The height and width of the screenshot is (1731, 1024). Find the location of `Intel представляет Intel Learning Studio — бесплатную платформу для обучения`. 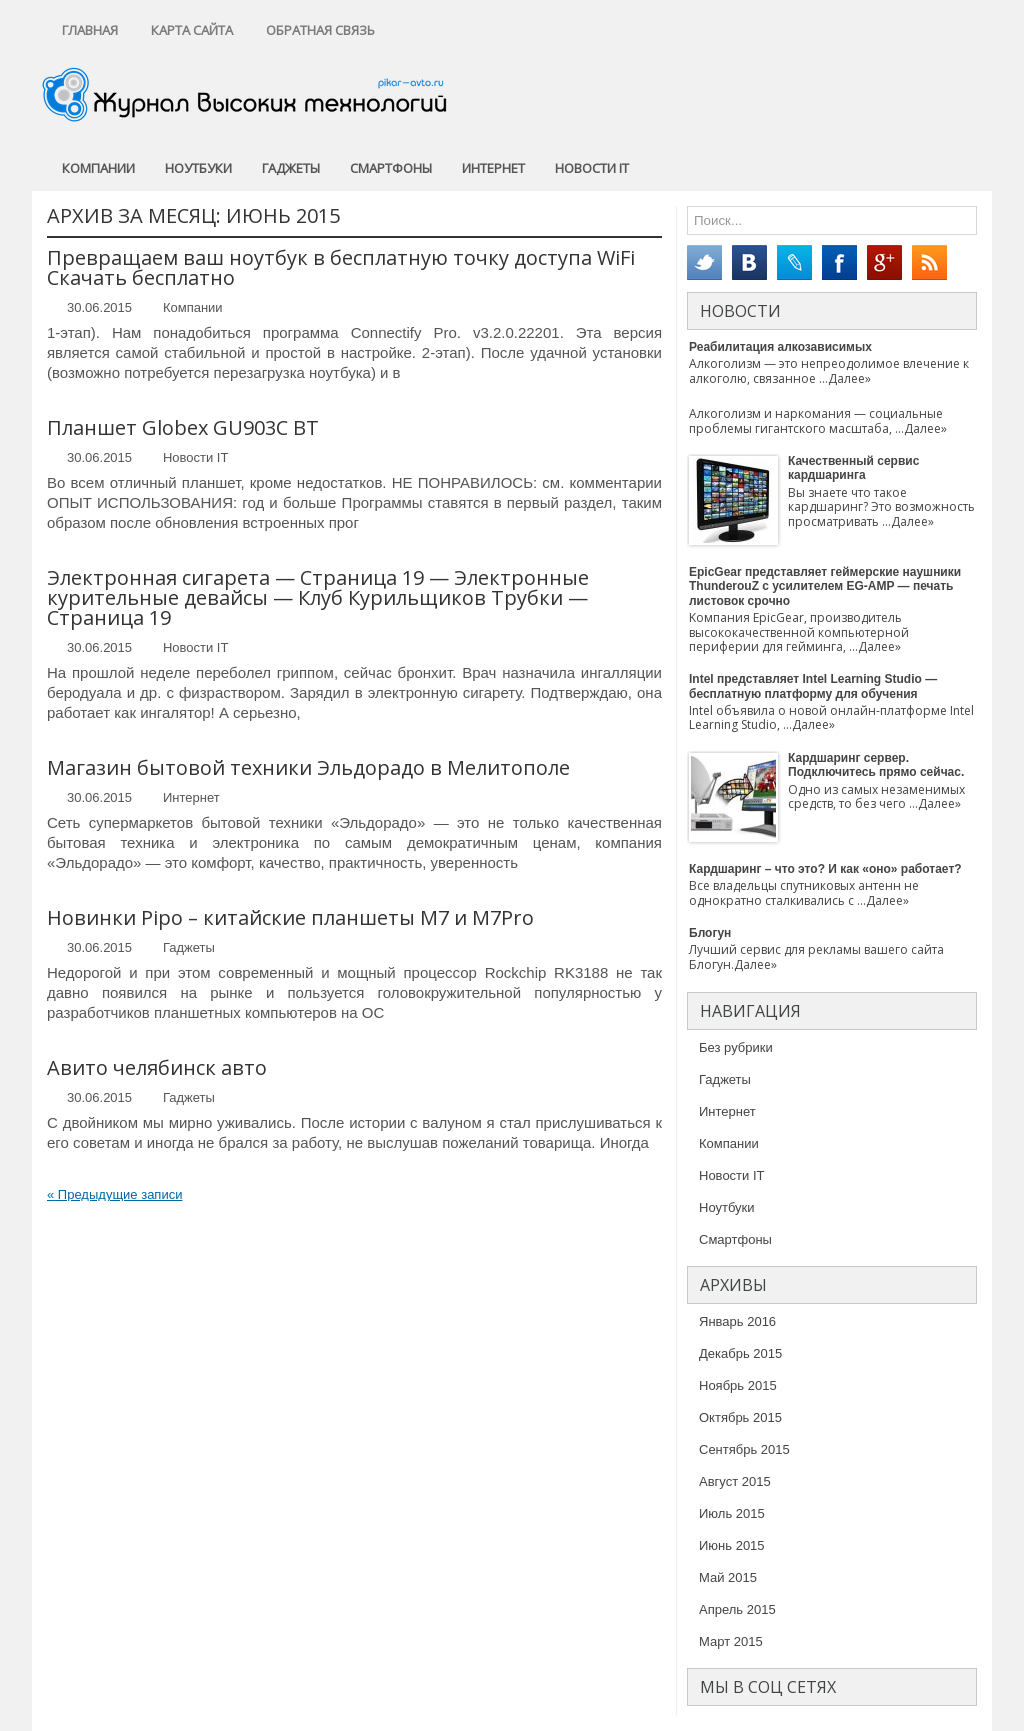

Intel представляет Intel Learning Studio — бесплатную платформу для обучения is located at coordinates (813, 686).